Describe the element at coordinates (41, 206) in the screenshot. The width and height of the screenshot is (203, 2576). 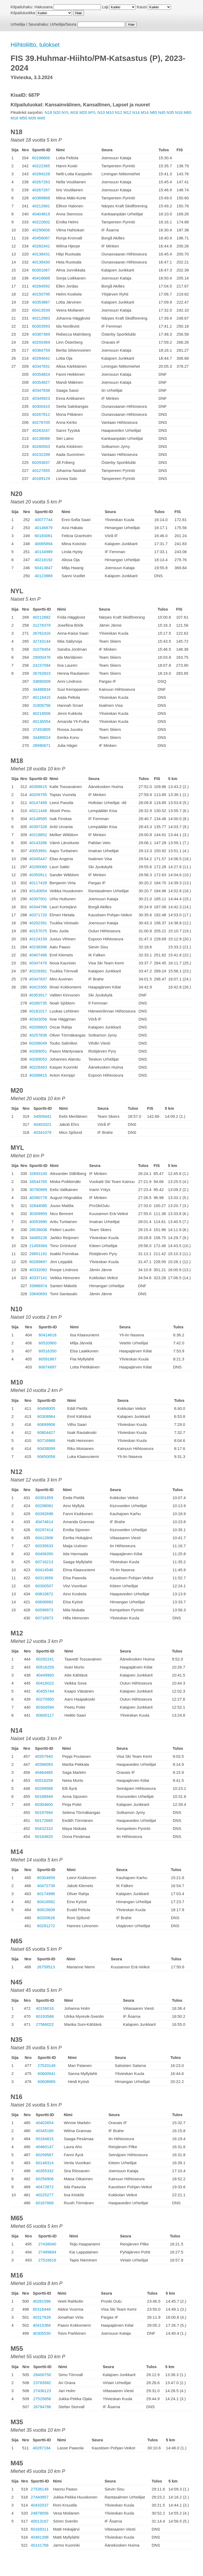
I see `40212681` at that location.